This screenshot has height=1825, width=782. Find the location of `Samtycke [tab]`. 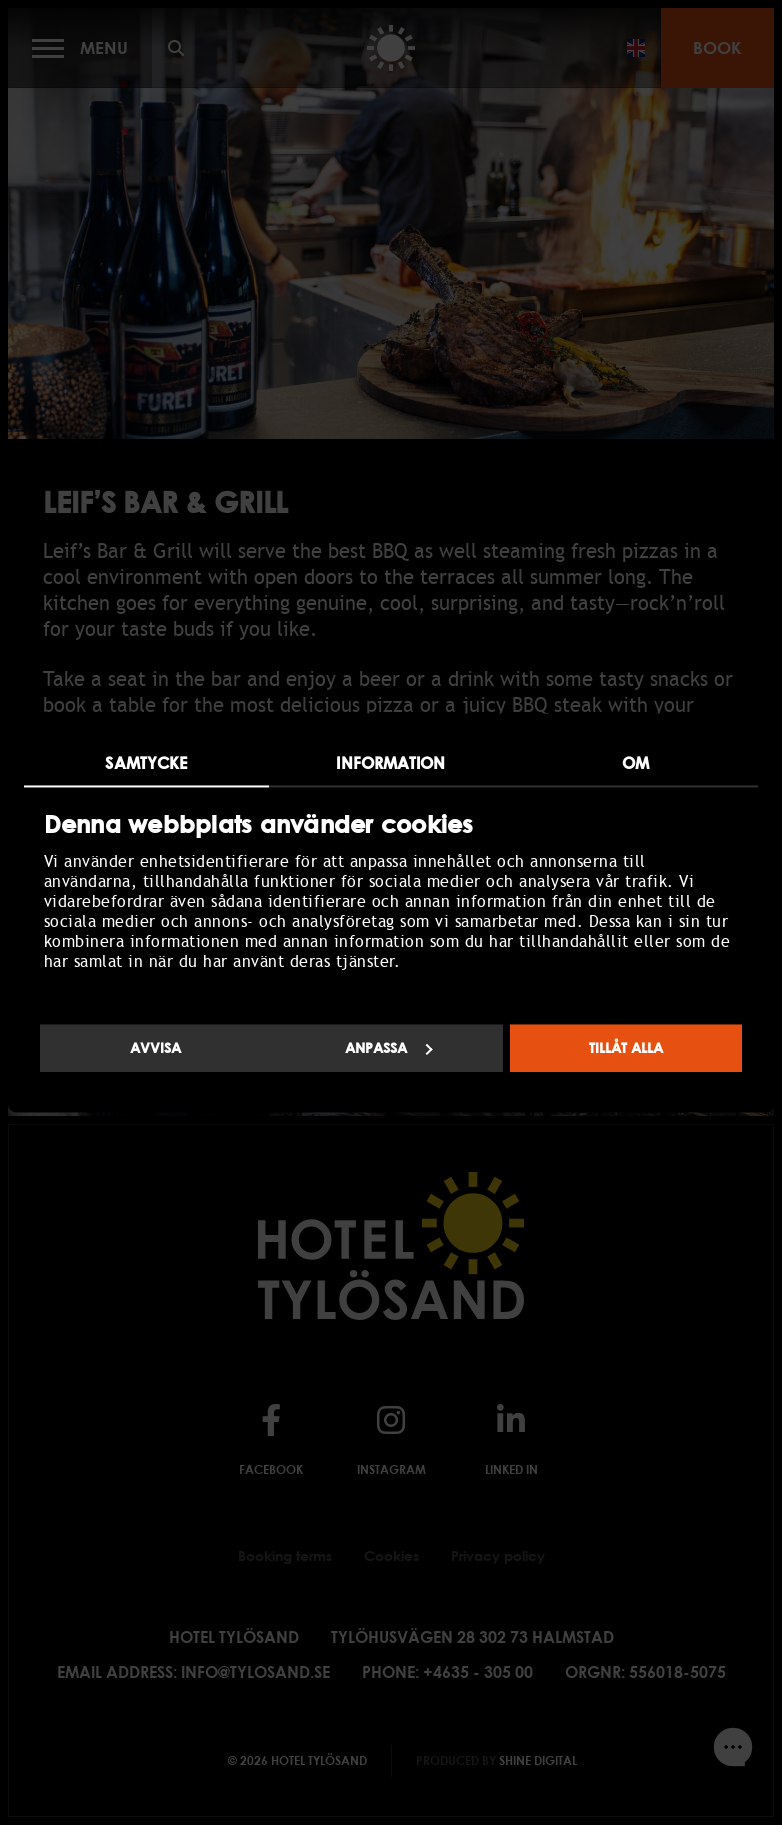

Samtycke [tab] is located at coordinates (146, 763).